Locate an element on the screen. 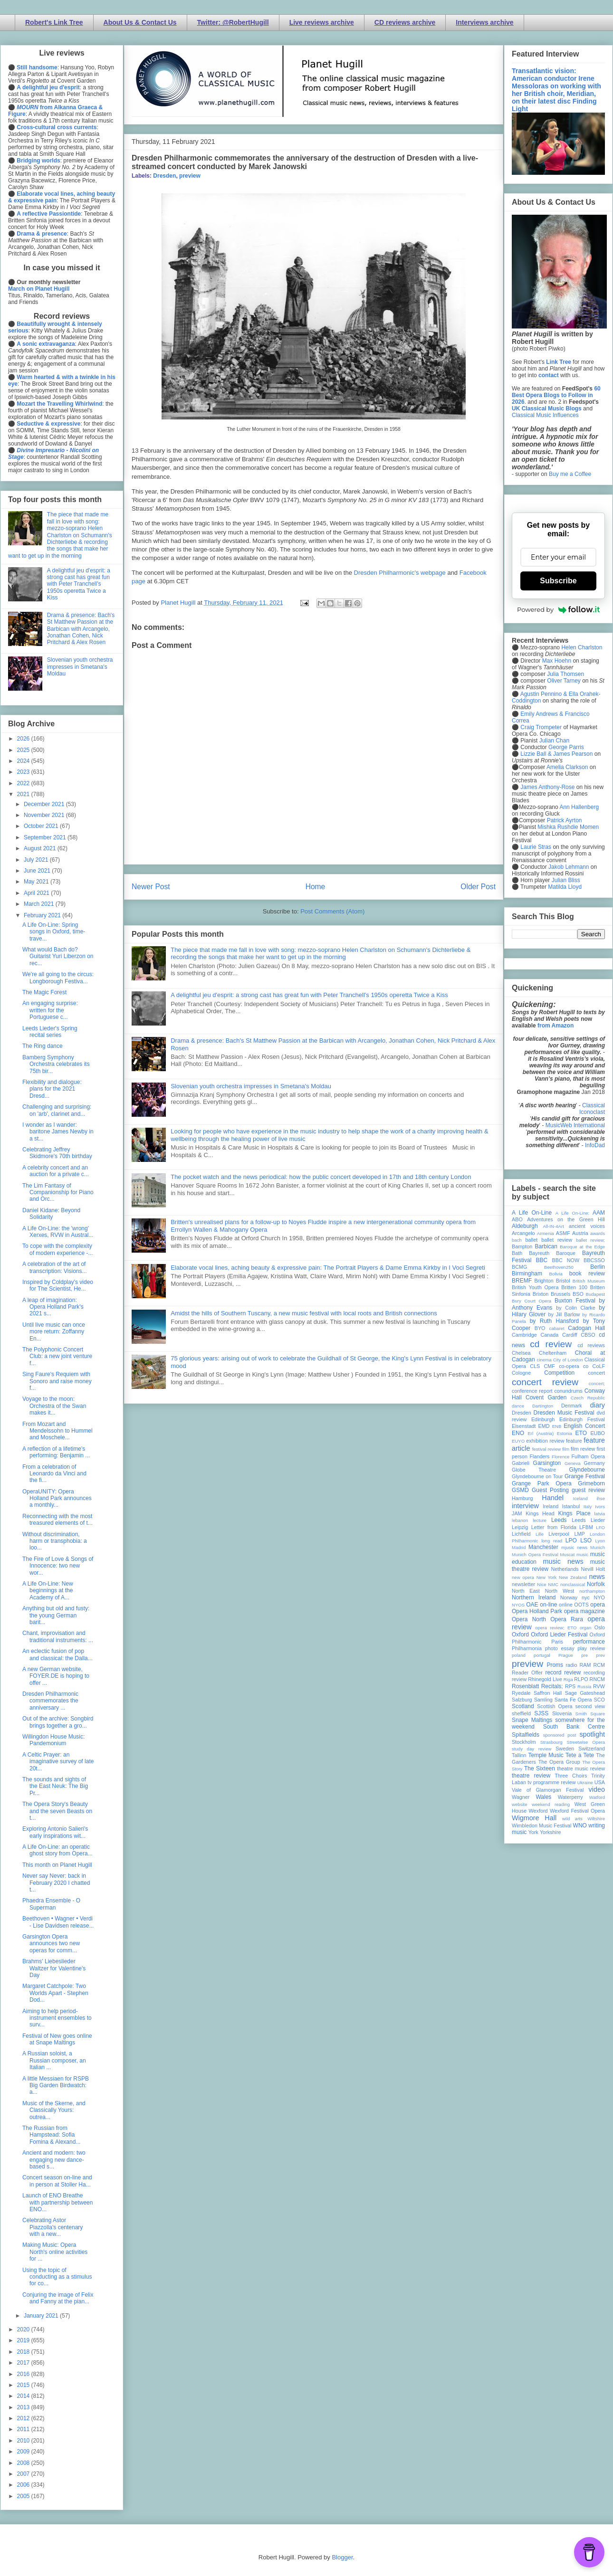 The width and height of the screenshot is (613, 2576). Mishka Rushdie Momen is located at coordinates (568, 827).